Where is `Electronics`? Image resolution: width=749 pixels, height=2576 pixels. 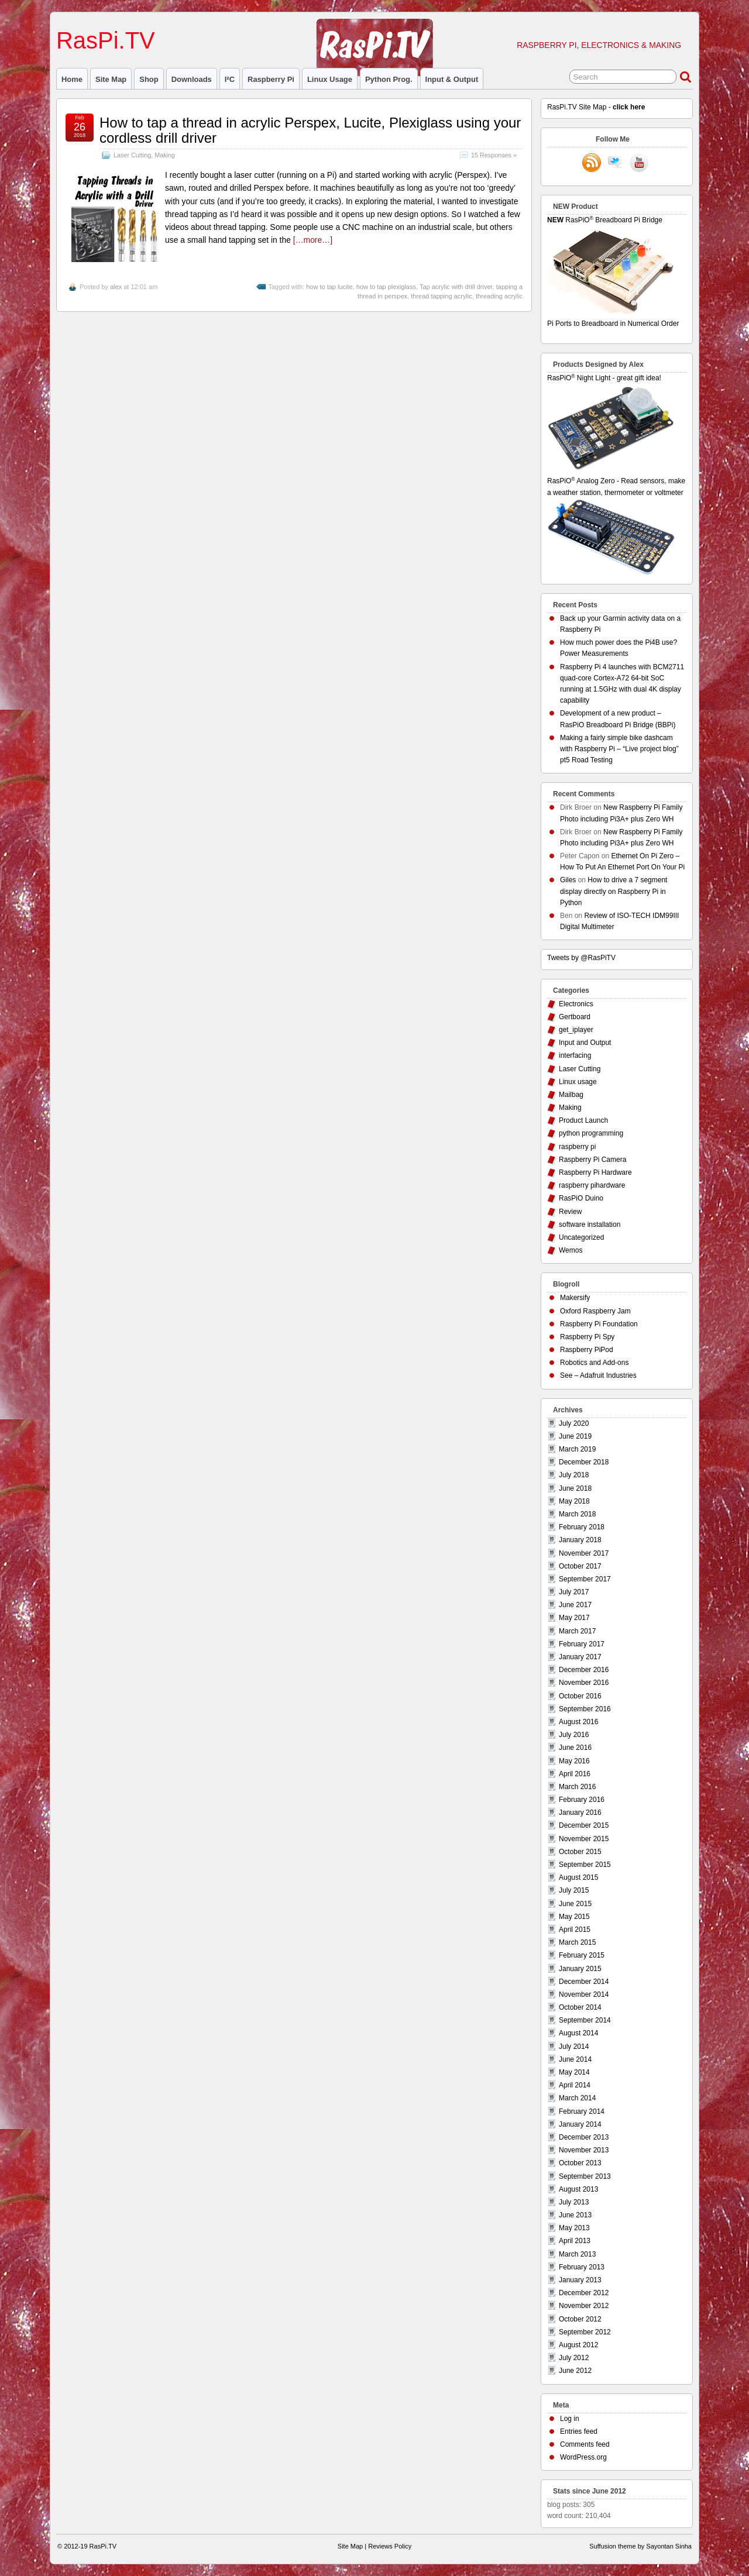 Electronics is located at coordinates (576, 1004).